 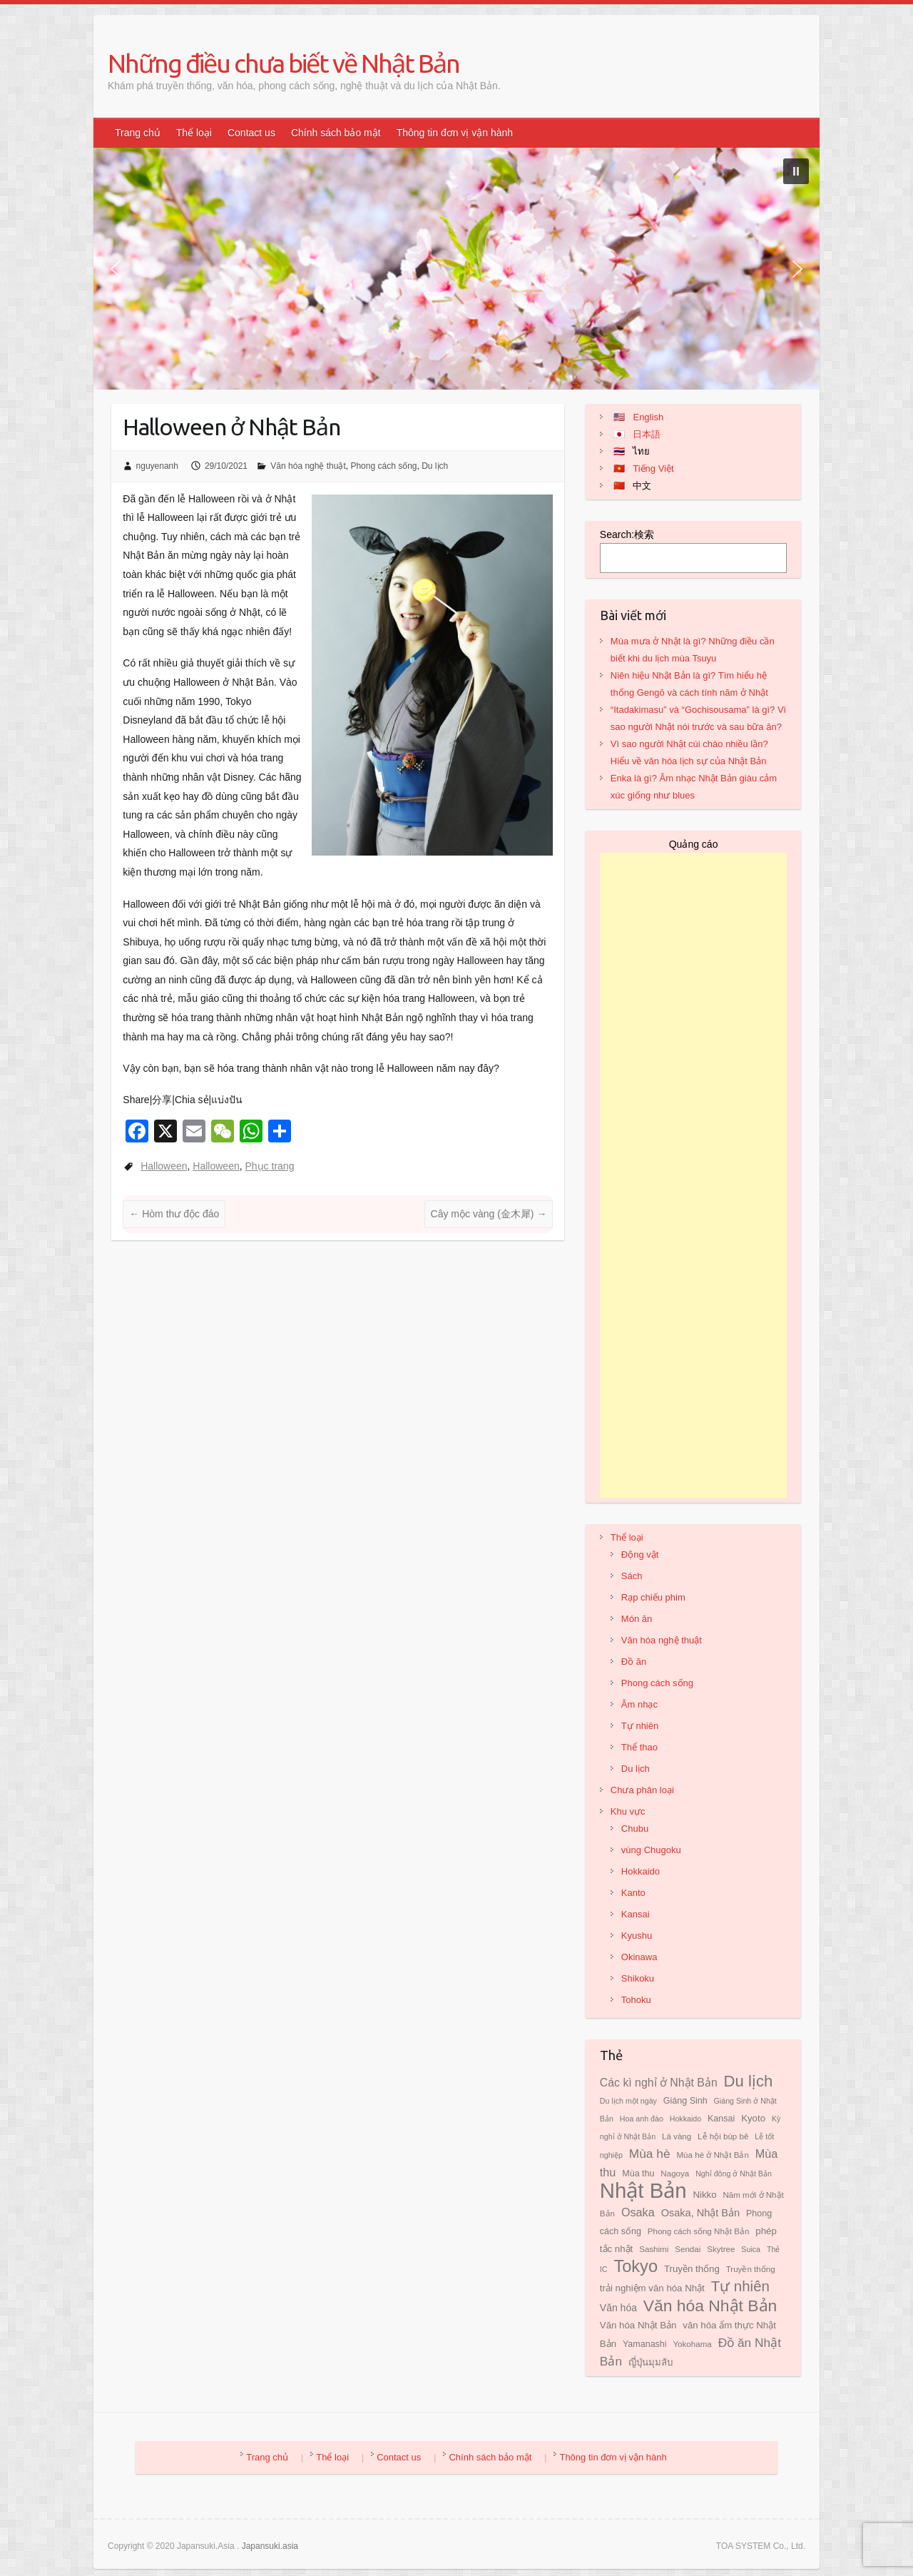 I want to click on Nikko [Nikko (10 mục)], so click(x=704, y=2194).